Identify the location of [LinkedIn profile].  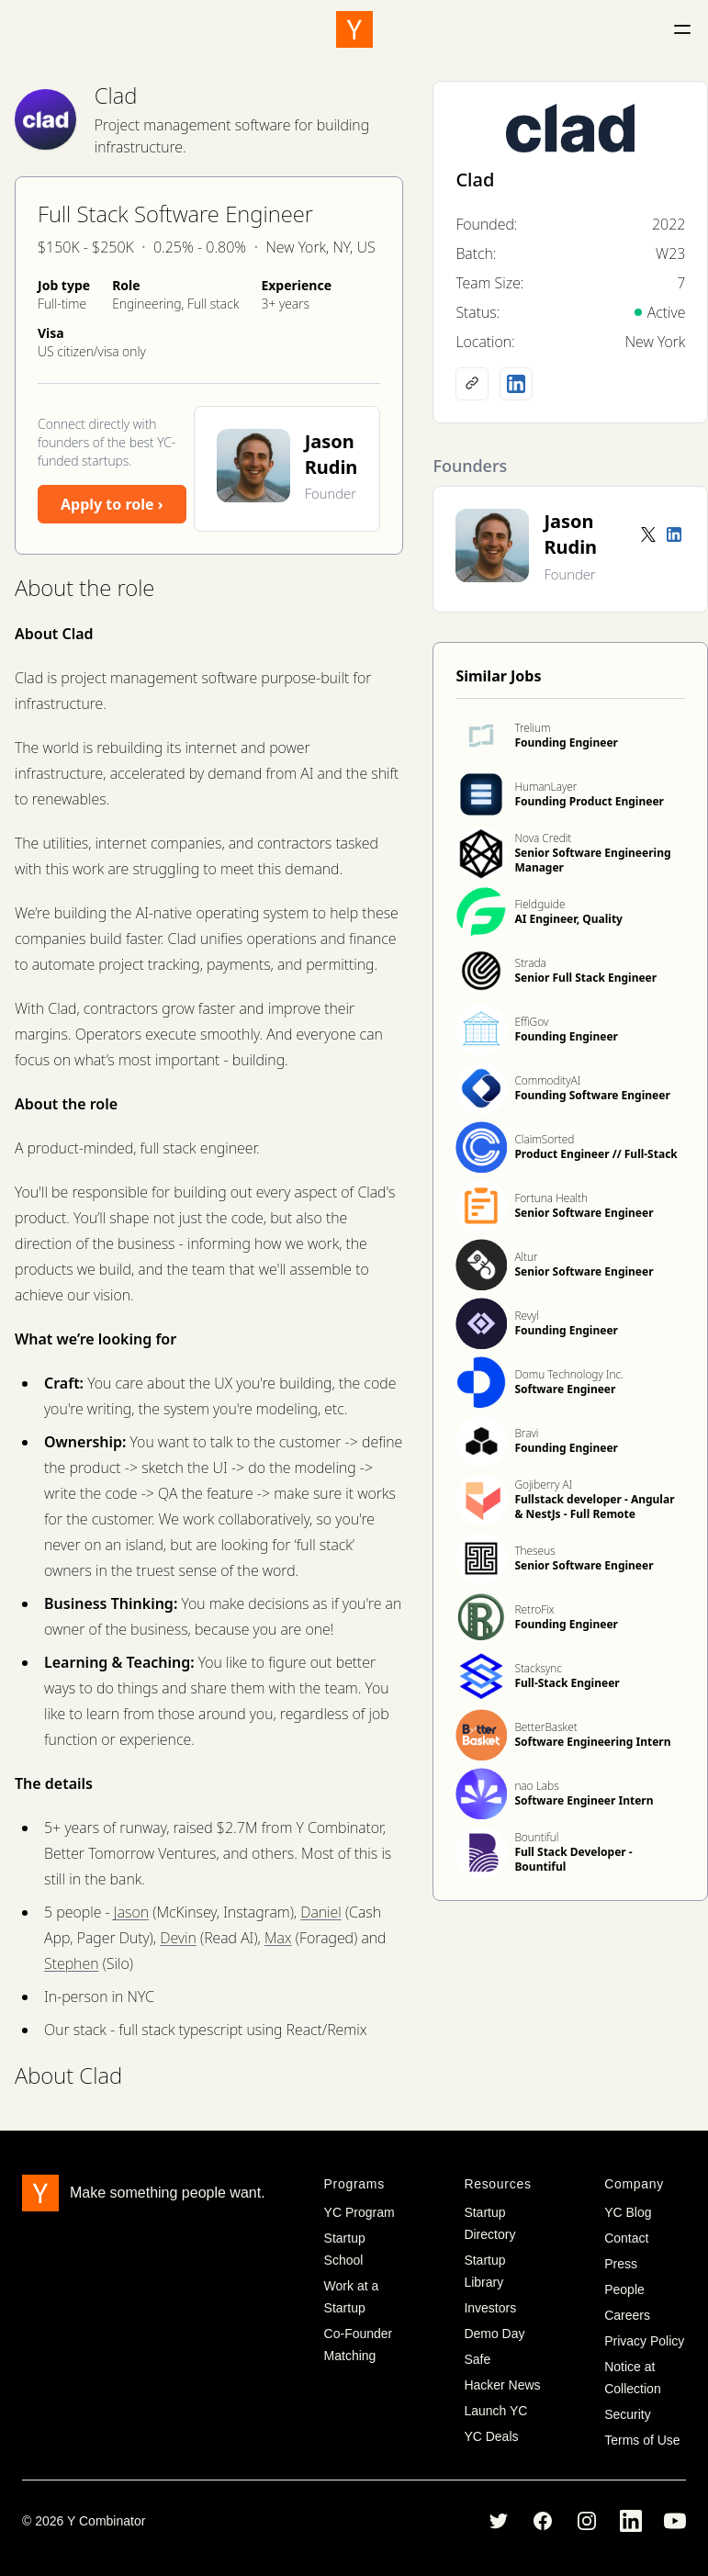
(516, 383).